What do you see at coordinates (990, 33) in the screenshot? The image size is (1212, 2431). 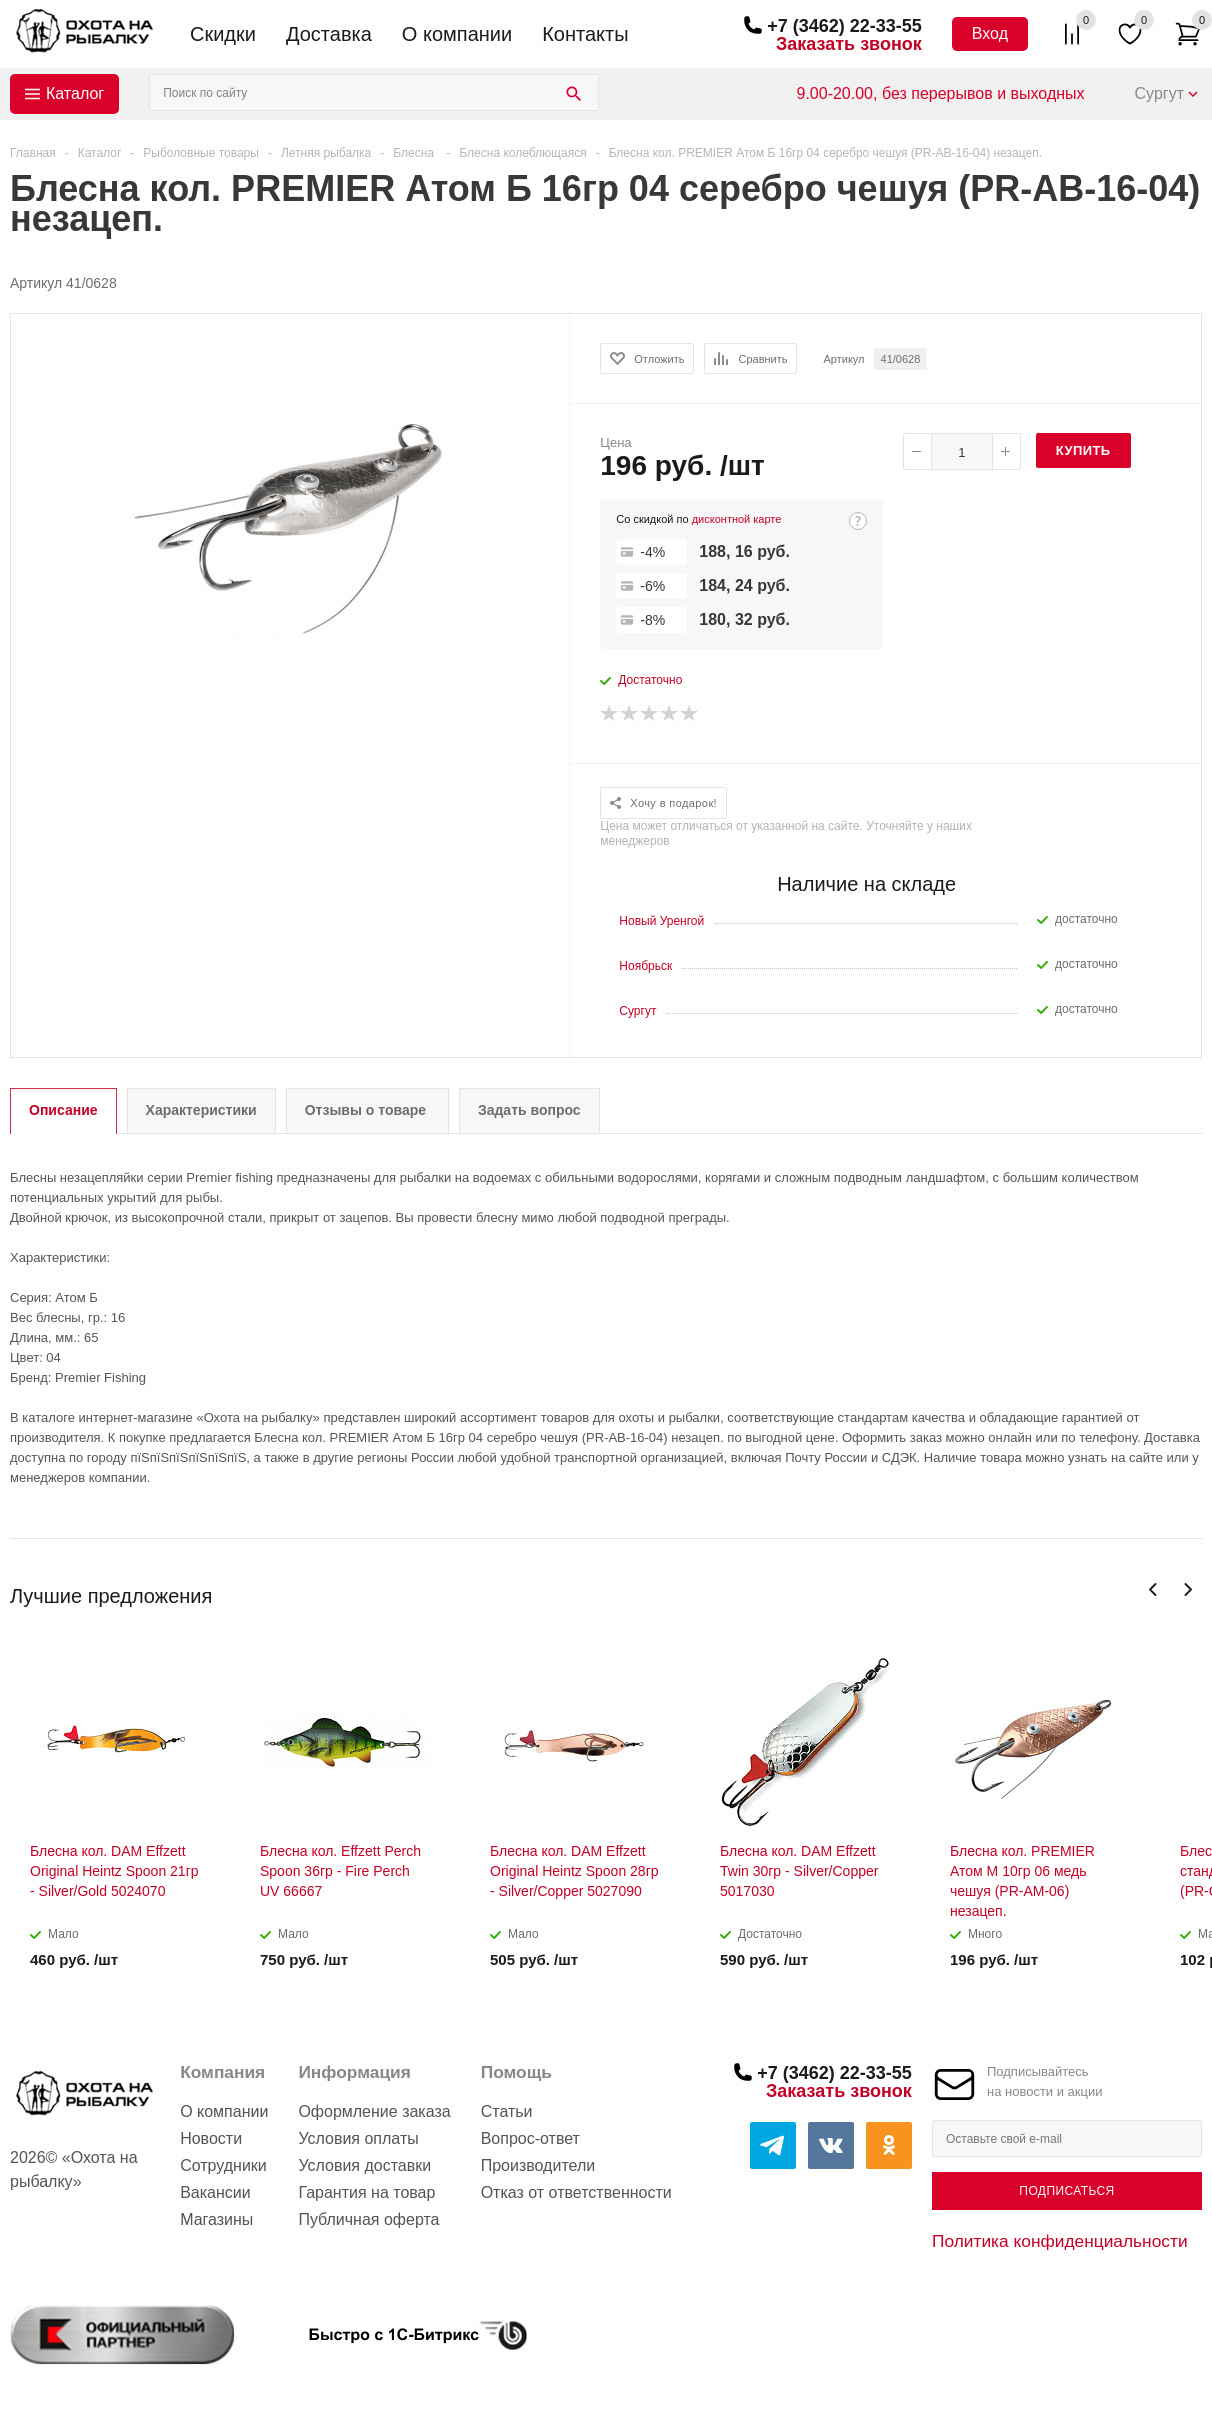 I see `Вход` at bounding box center [990, 33].